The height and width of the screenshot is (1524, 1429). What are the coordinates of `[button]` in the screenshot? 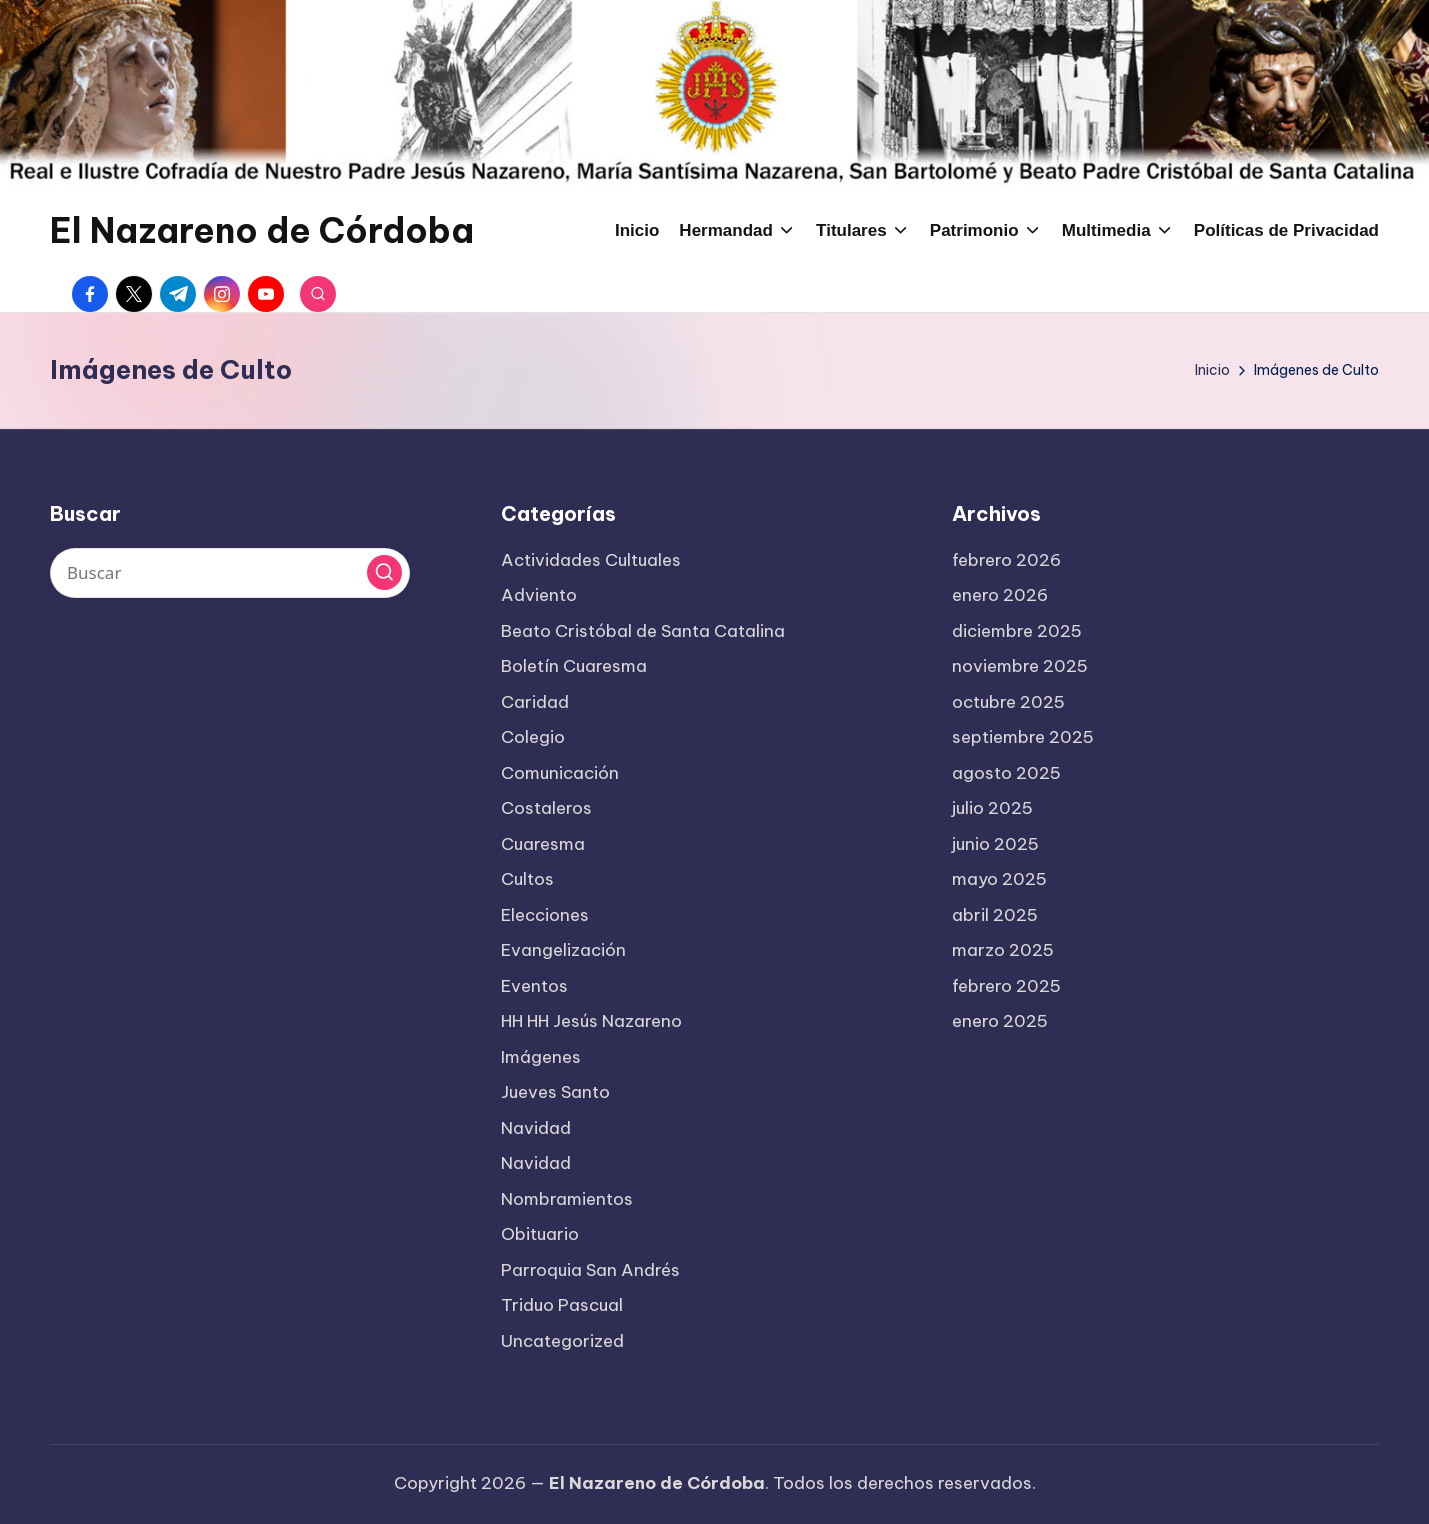 It's located at (384, 572).